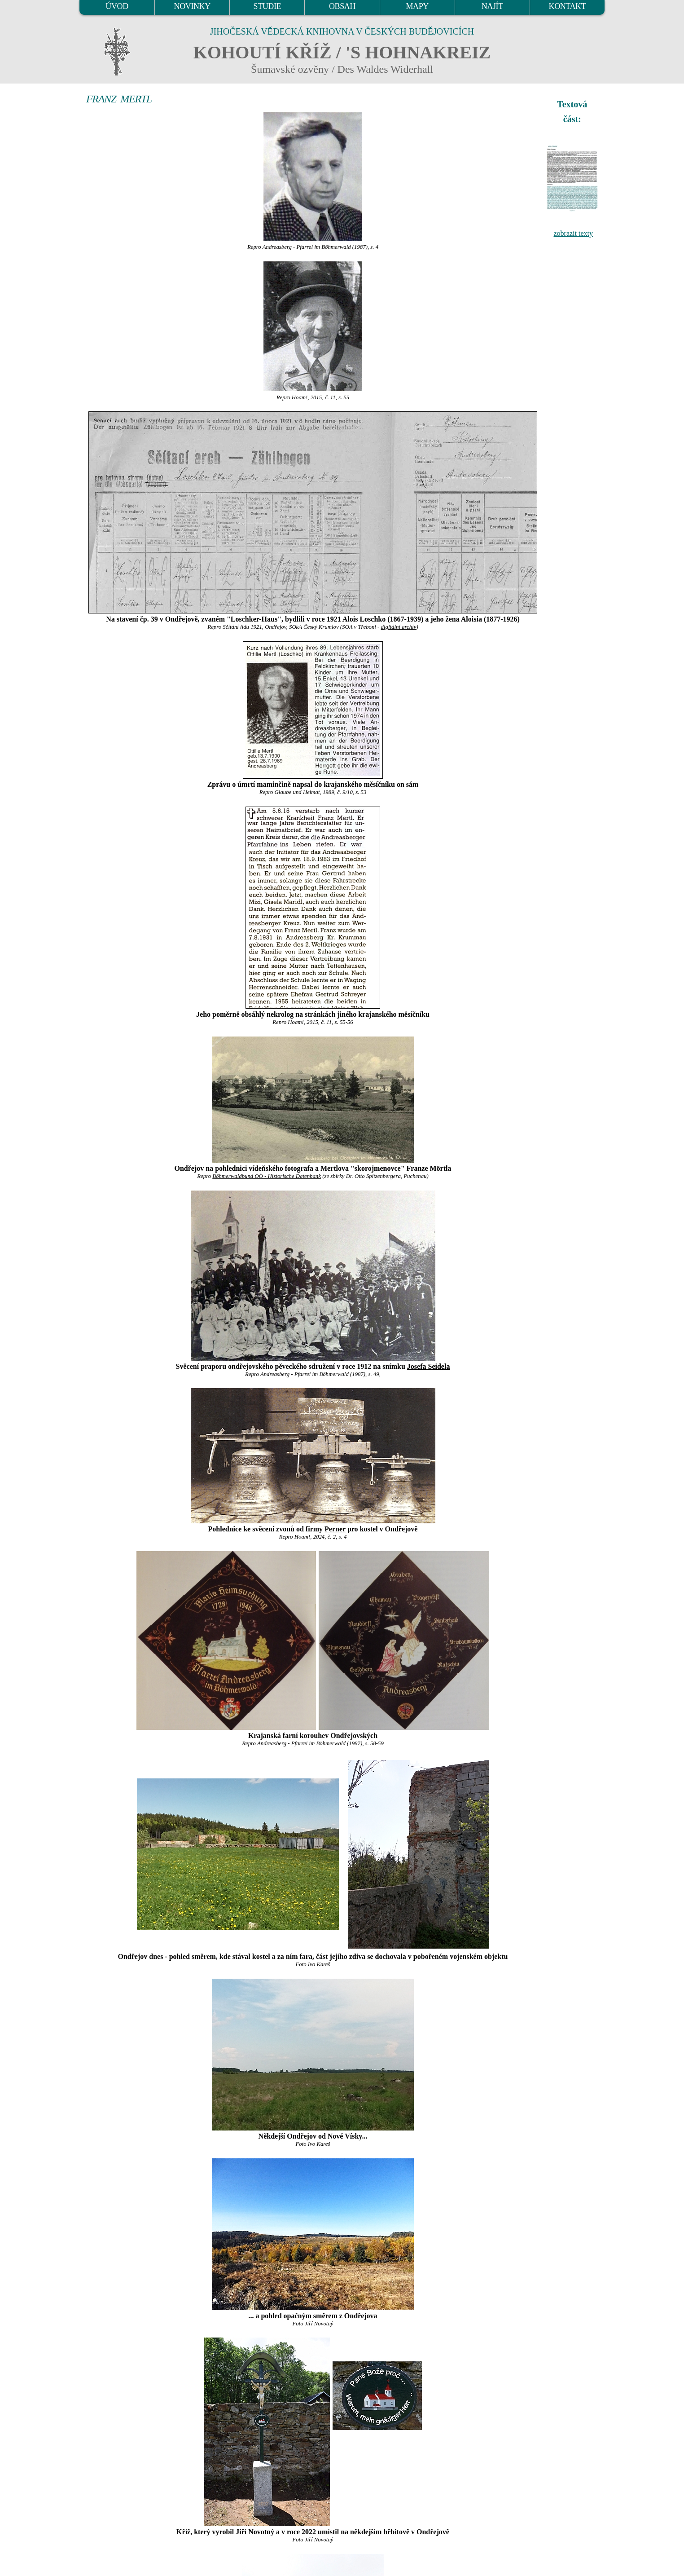  I want to click on KONTAKT, so click(567, 6).